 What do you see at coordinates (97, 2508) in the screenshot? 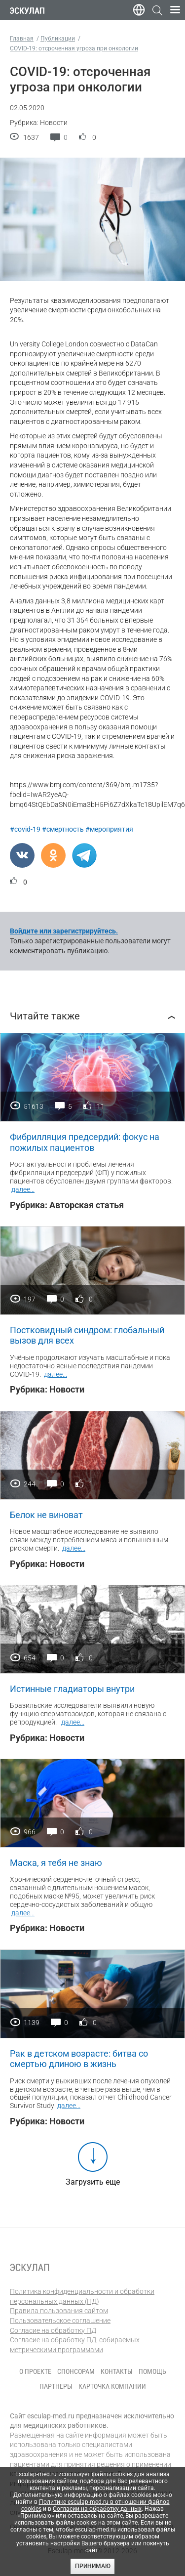
I see `Согласии на обработку данных` at bounding box center [97, 2508].